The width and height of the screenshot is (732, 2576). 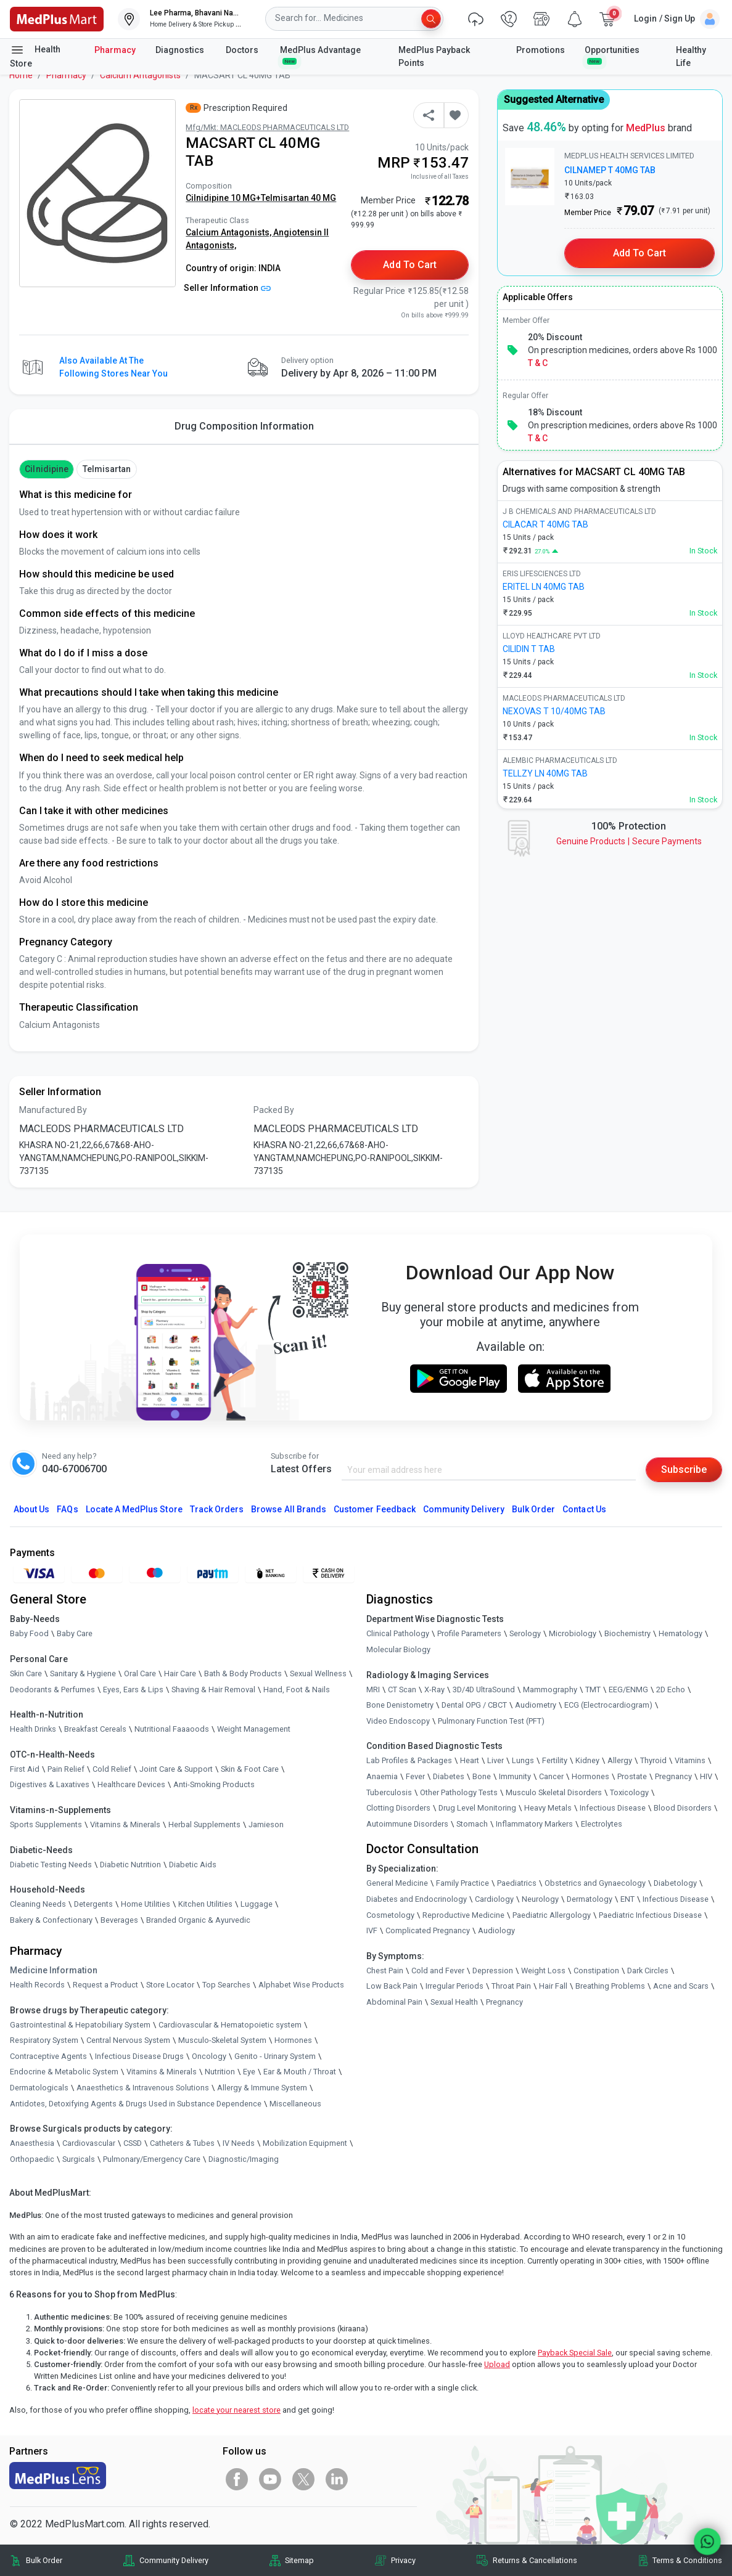 What do you see at coordinates (142, 2087) in the screenshot?
I see `Anaesthetics & Intravenous Solutions` at bounding box center [142, 2087].